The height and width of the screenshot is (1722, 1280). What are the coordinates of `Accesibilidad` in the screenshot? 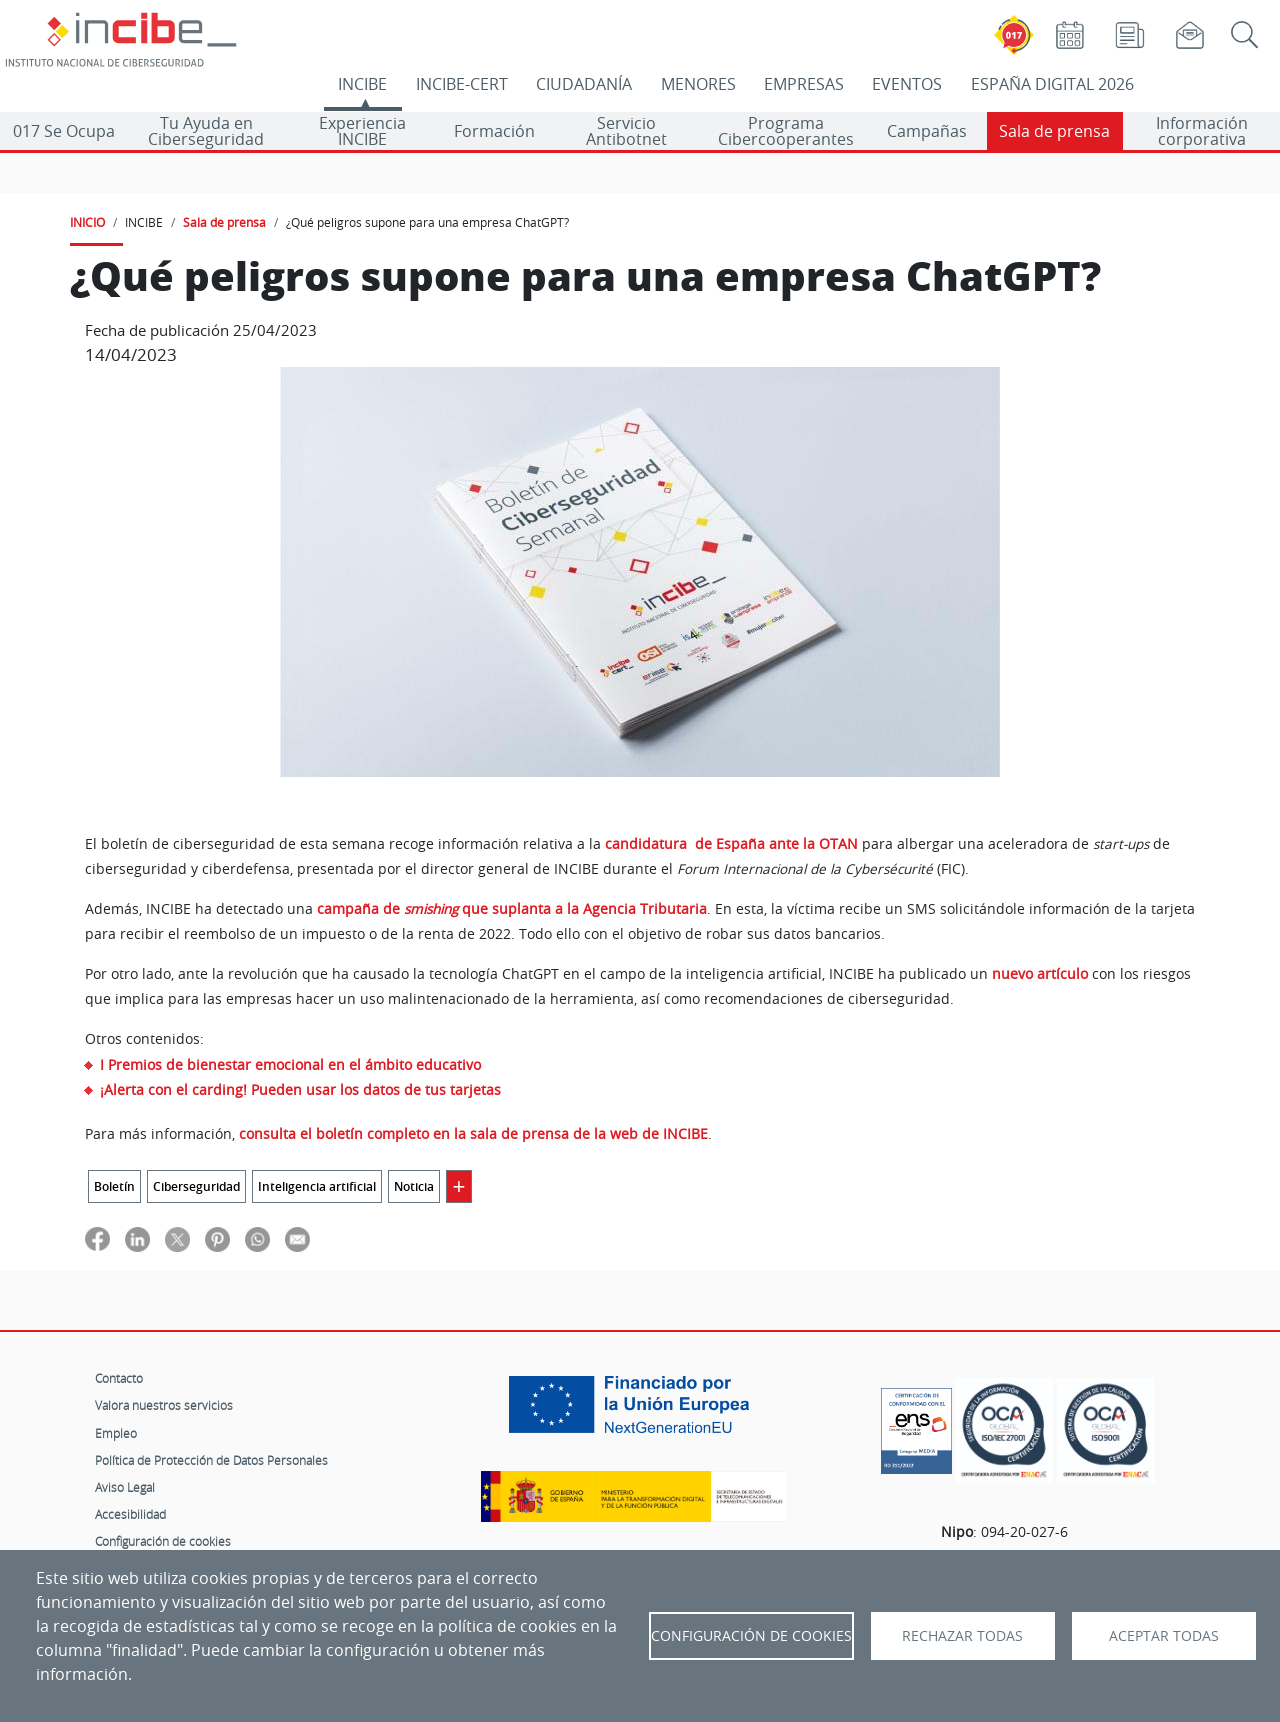 It's located at (130, 1514).